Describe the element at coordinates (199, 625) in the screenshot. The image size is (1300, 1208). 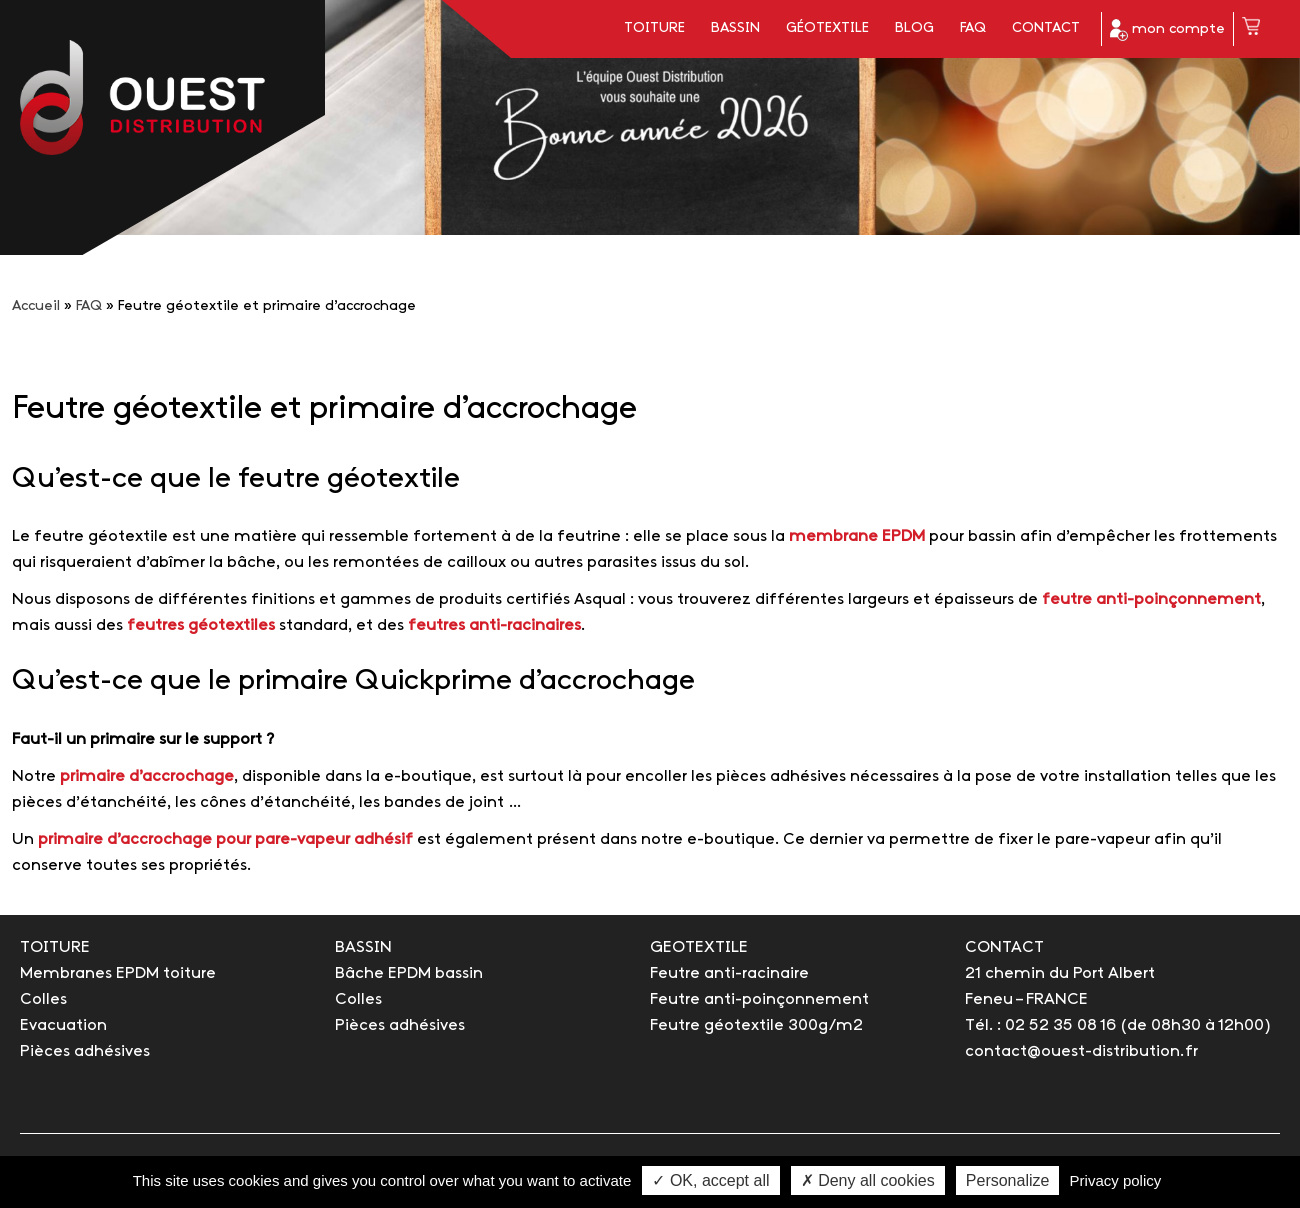
I see `feutres géotextiles` at that location.